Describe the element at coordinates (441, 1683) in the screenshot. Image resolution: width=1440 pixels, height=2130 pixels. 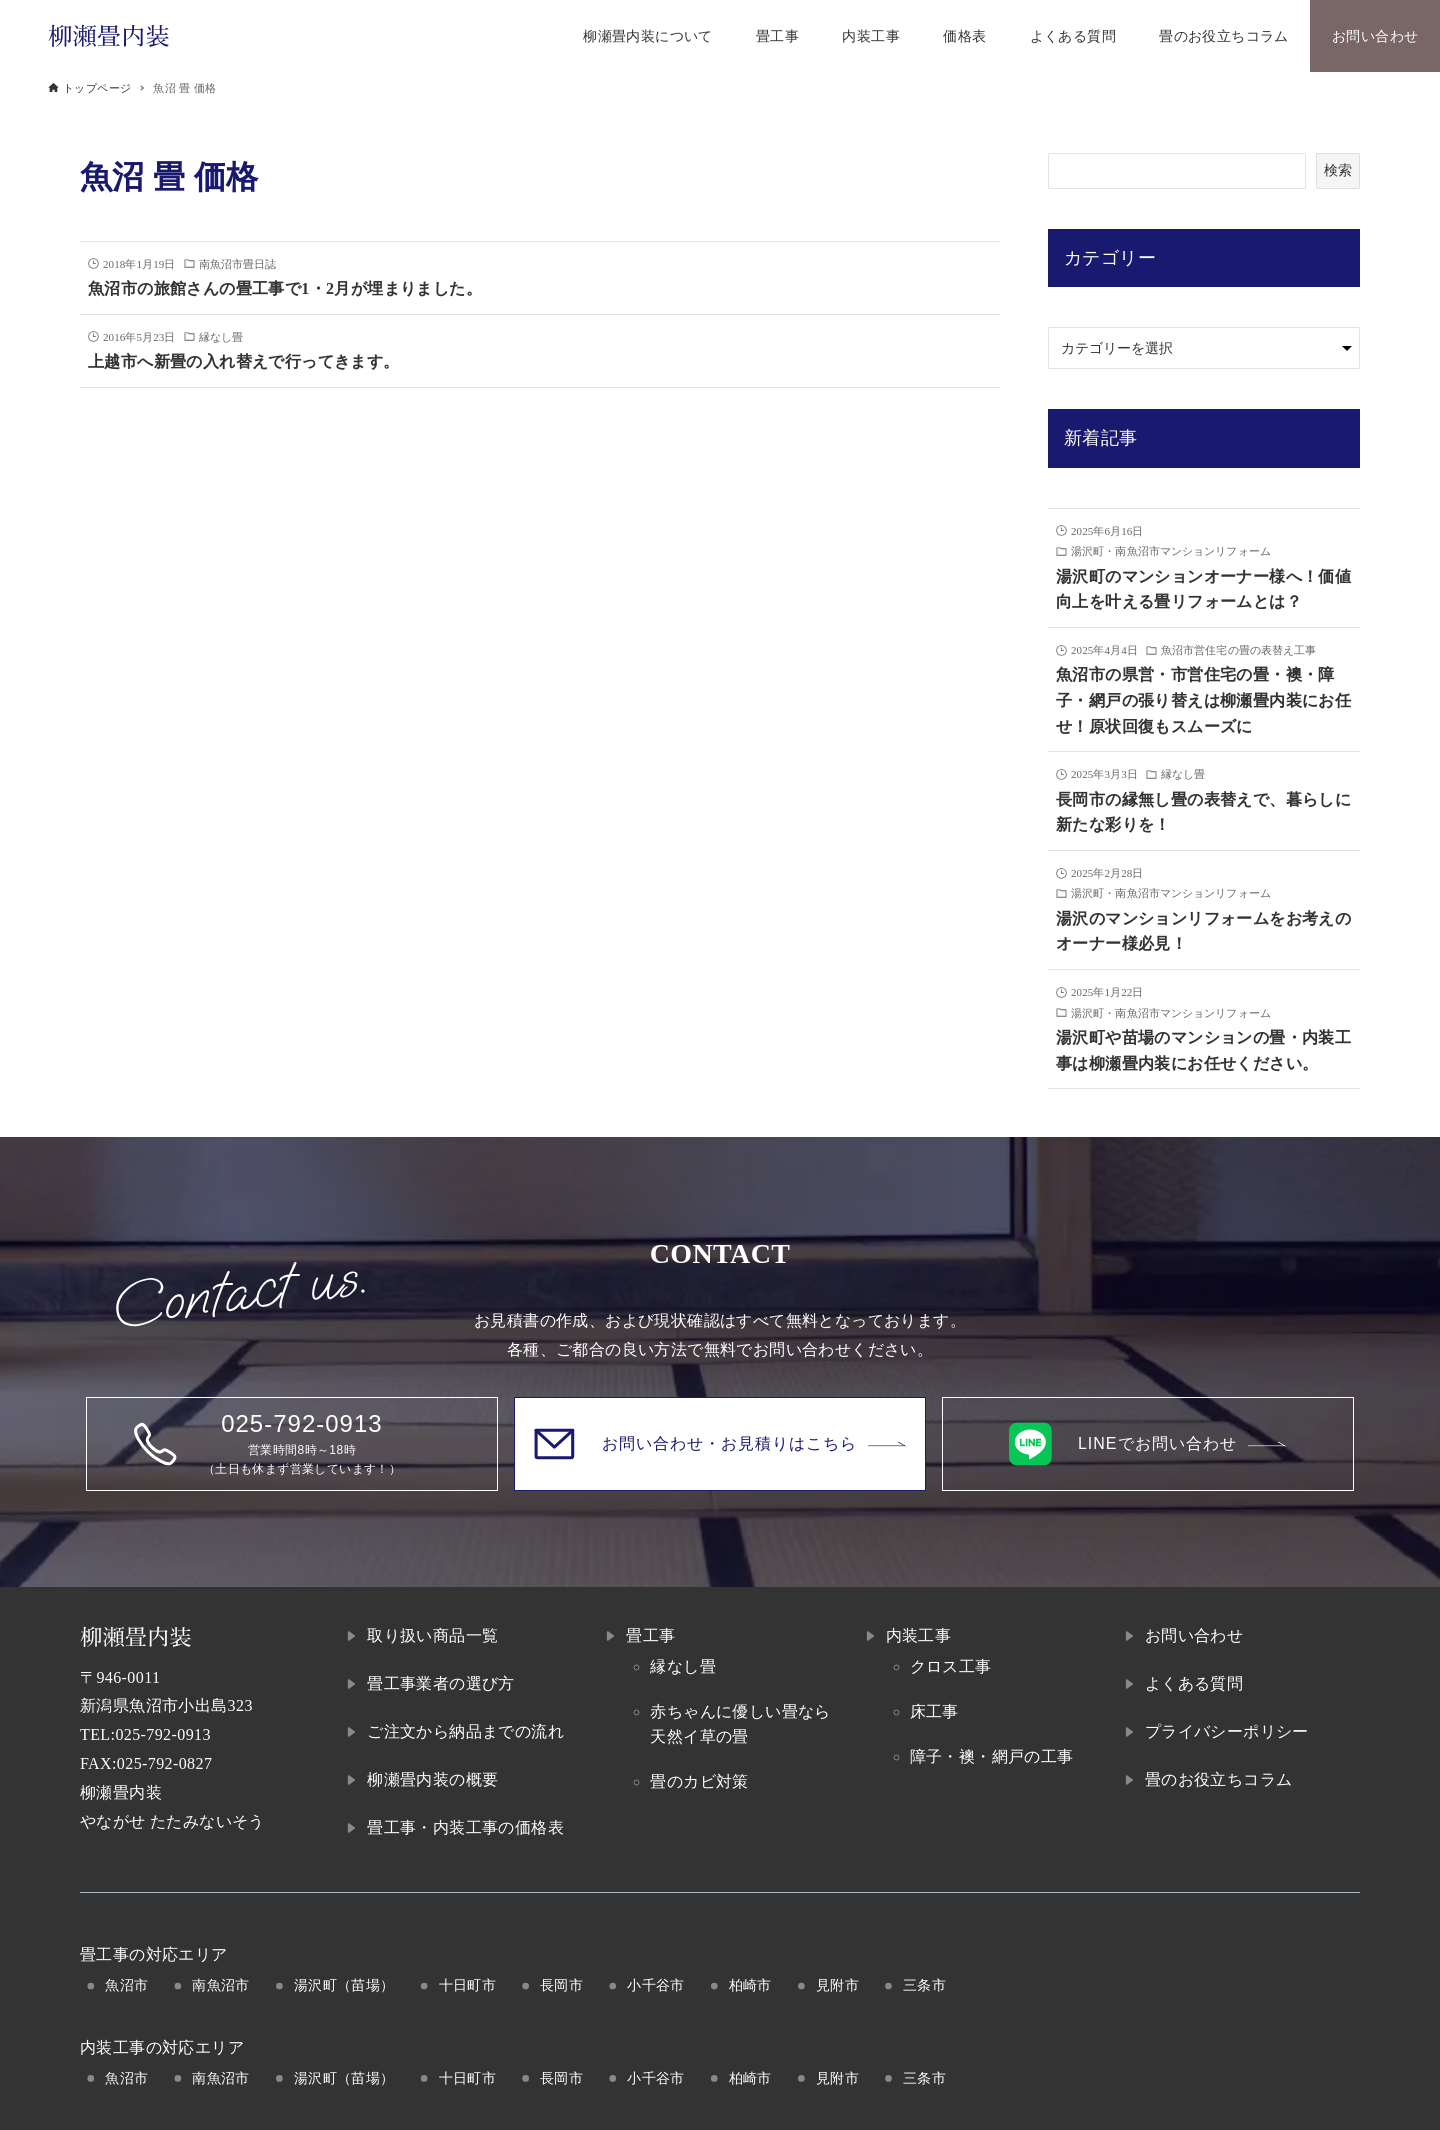
I see `畳工事業者の選び方` at that location.